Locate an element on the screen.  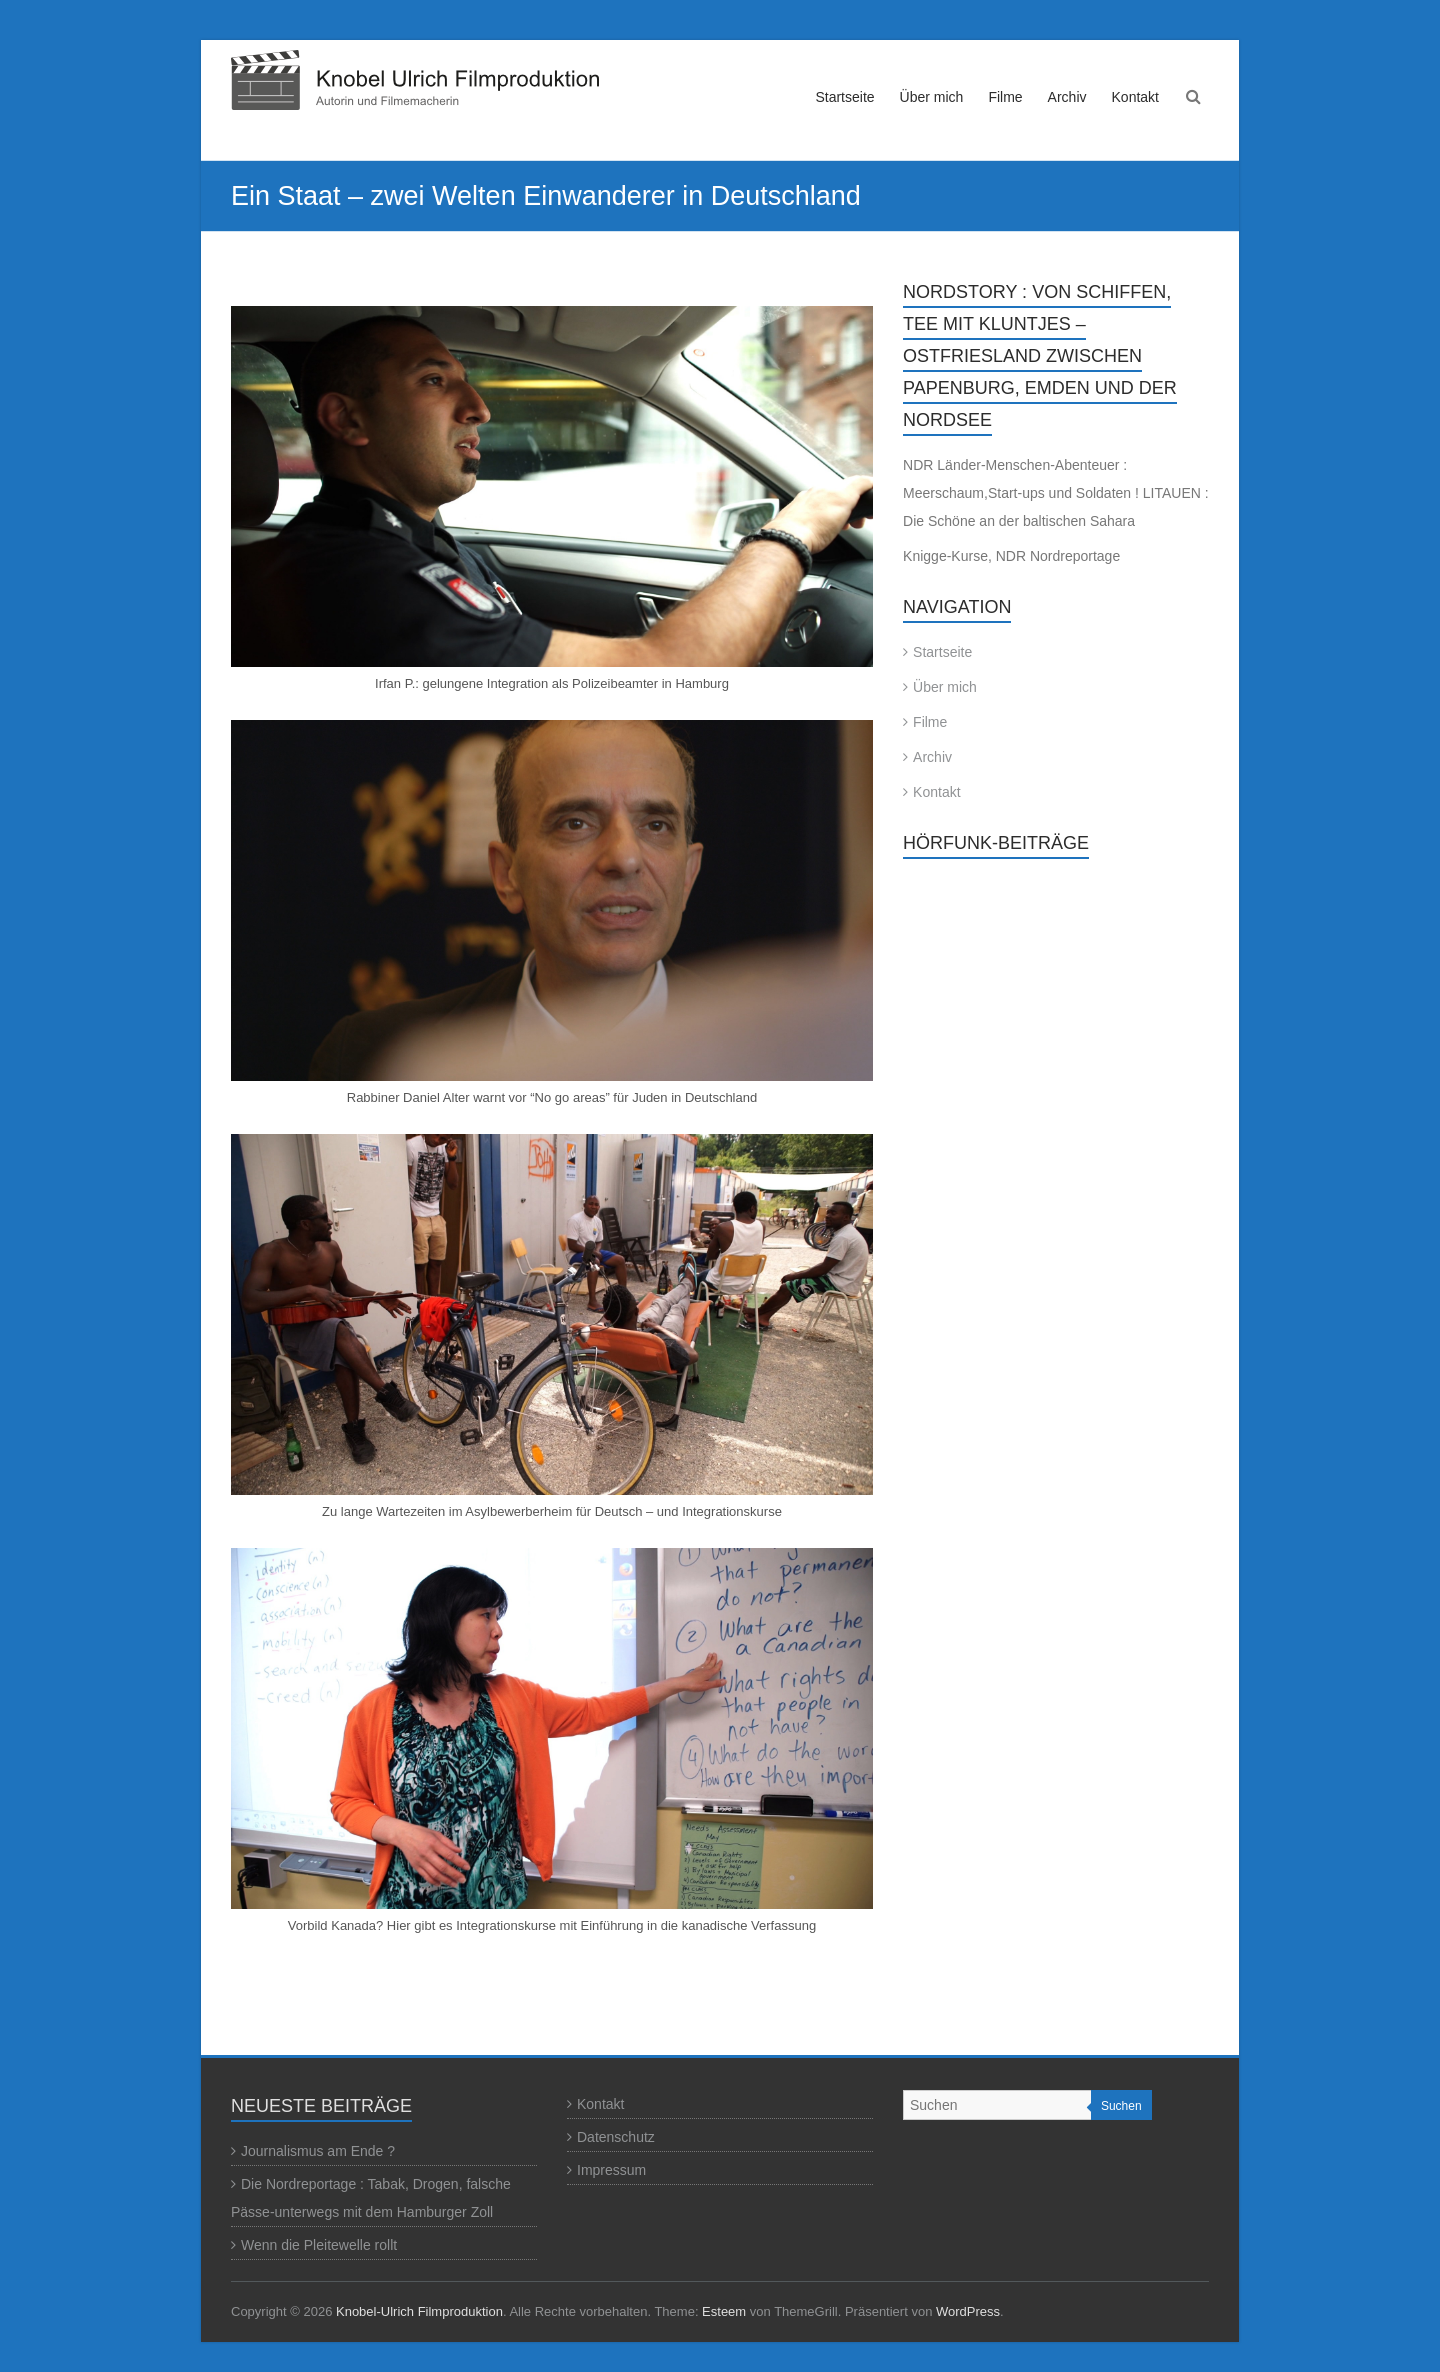
Journalismus am Ende ? is located at coordinates (318, 2151).